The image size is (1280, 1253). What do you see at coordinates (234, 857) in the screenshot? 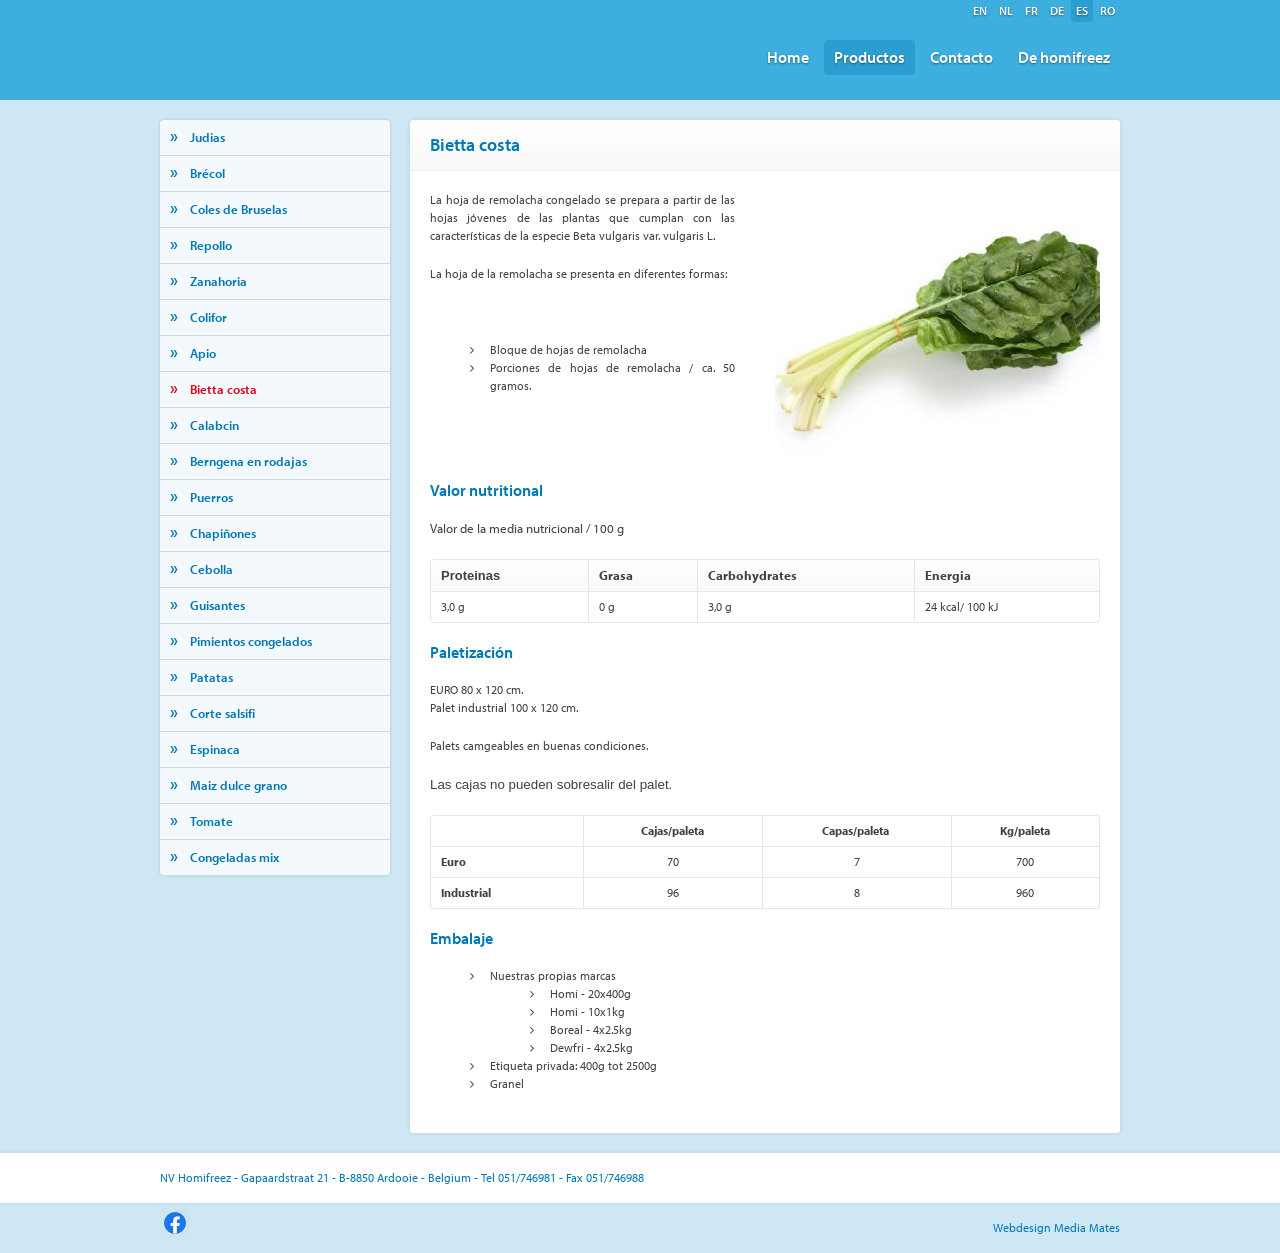
I see `Congeladas mix` at bounding box center [234, 857].